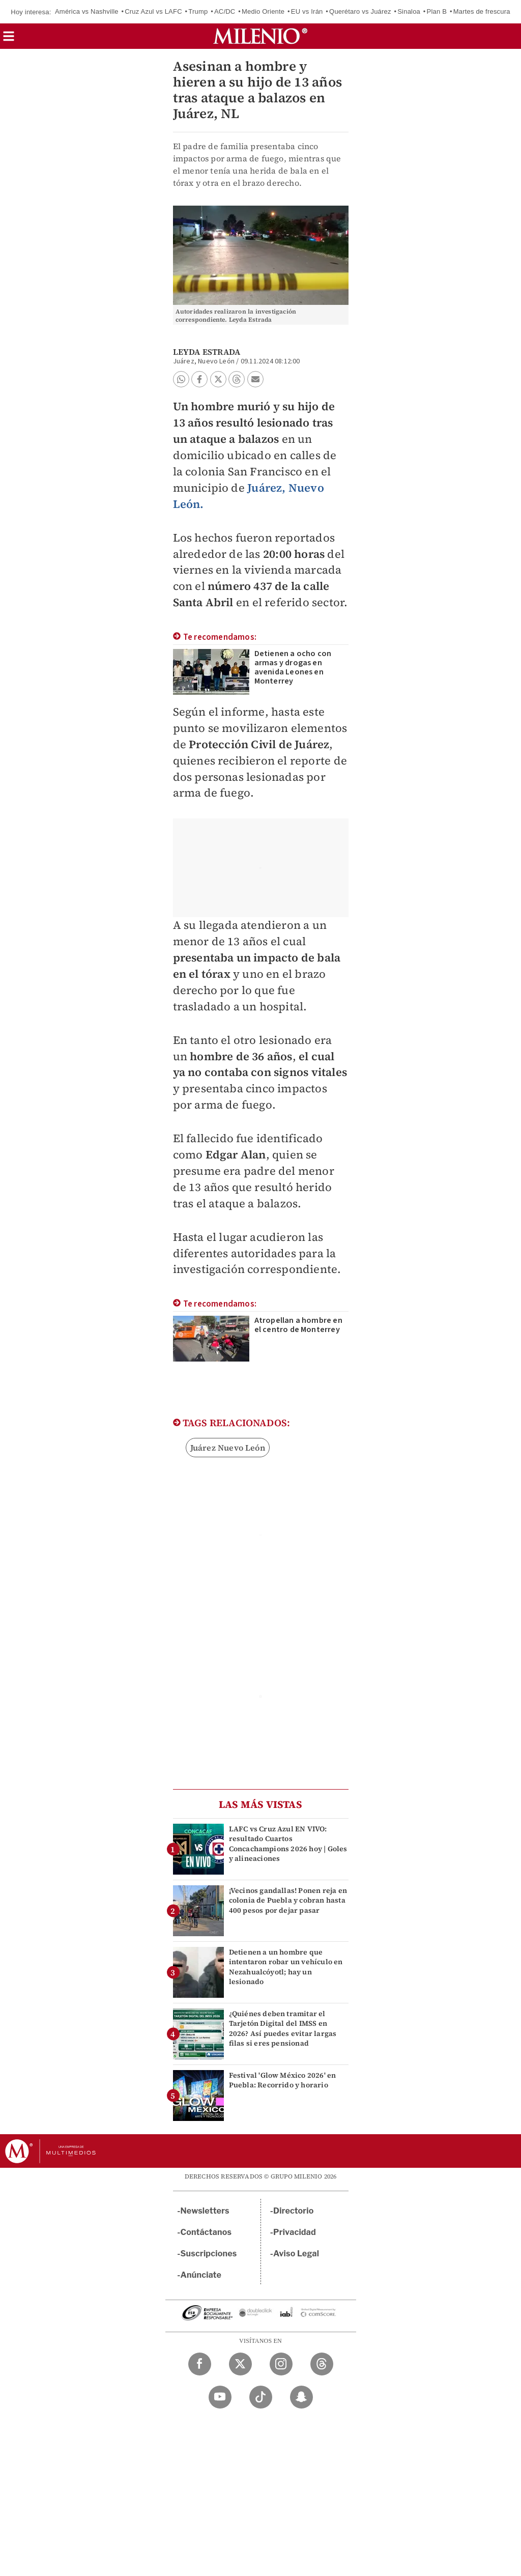  Describe the element at coordinates (408, 11) in the screenshot. I see `Sinaloa` at that location.